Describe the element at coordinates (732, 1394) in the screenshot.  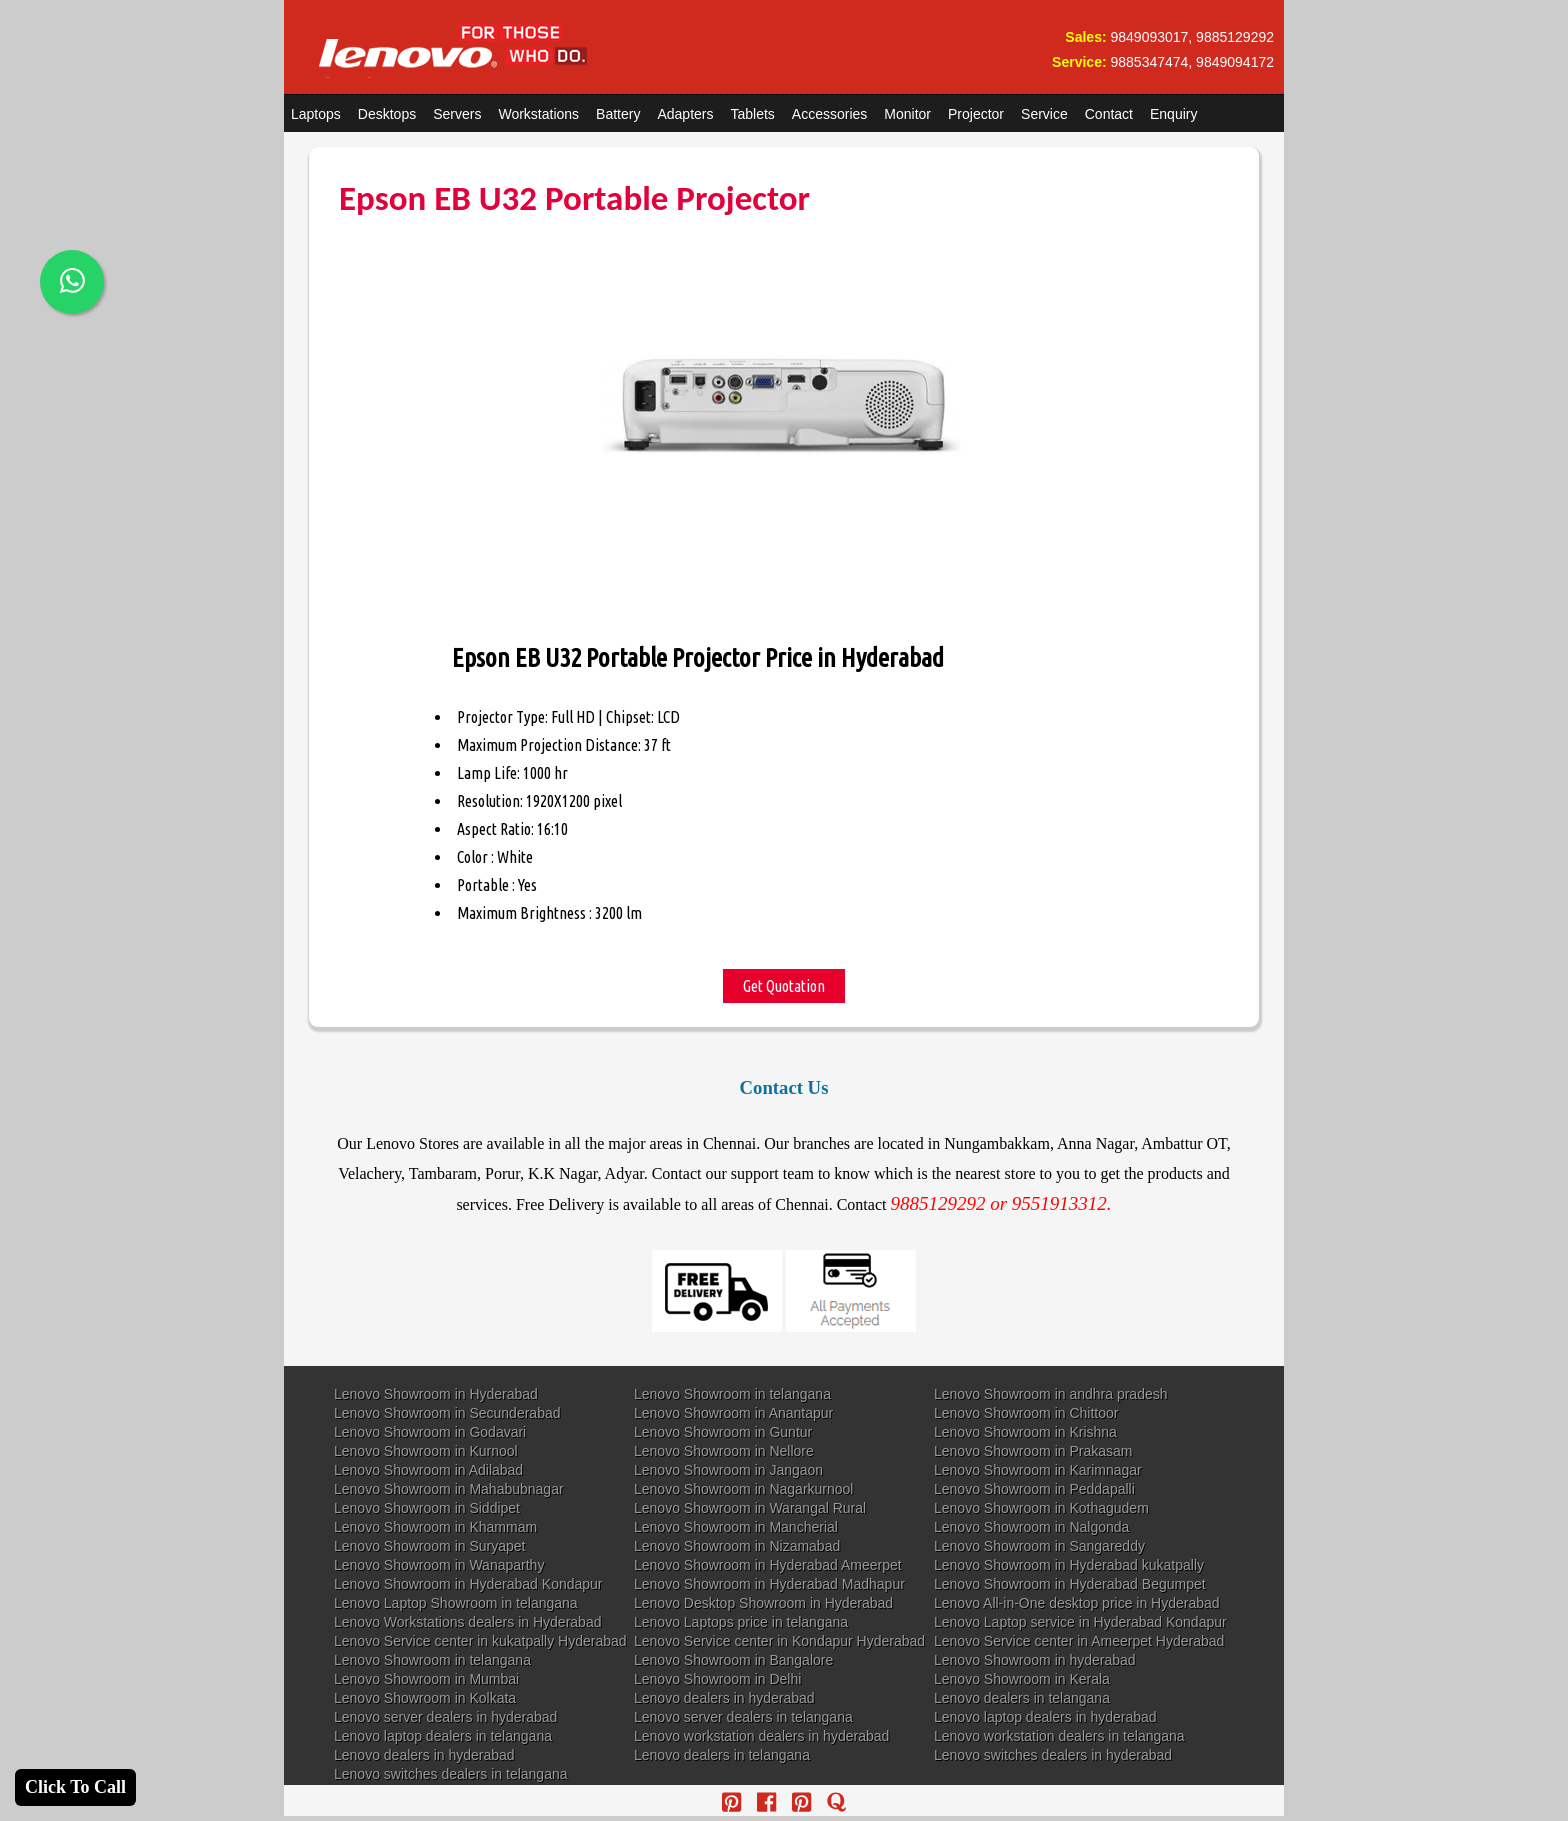
I see `Lenovo Showroom in telangana` at that location.